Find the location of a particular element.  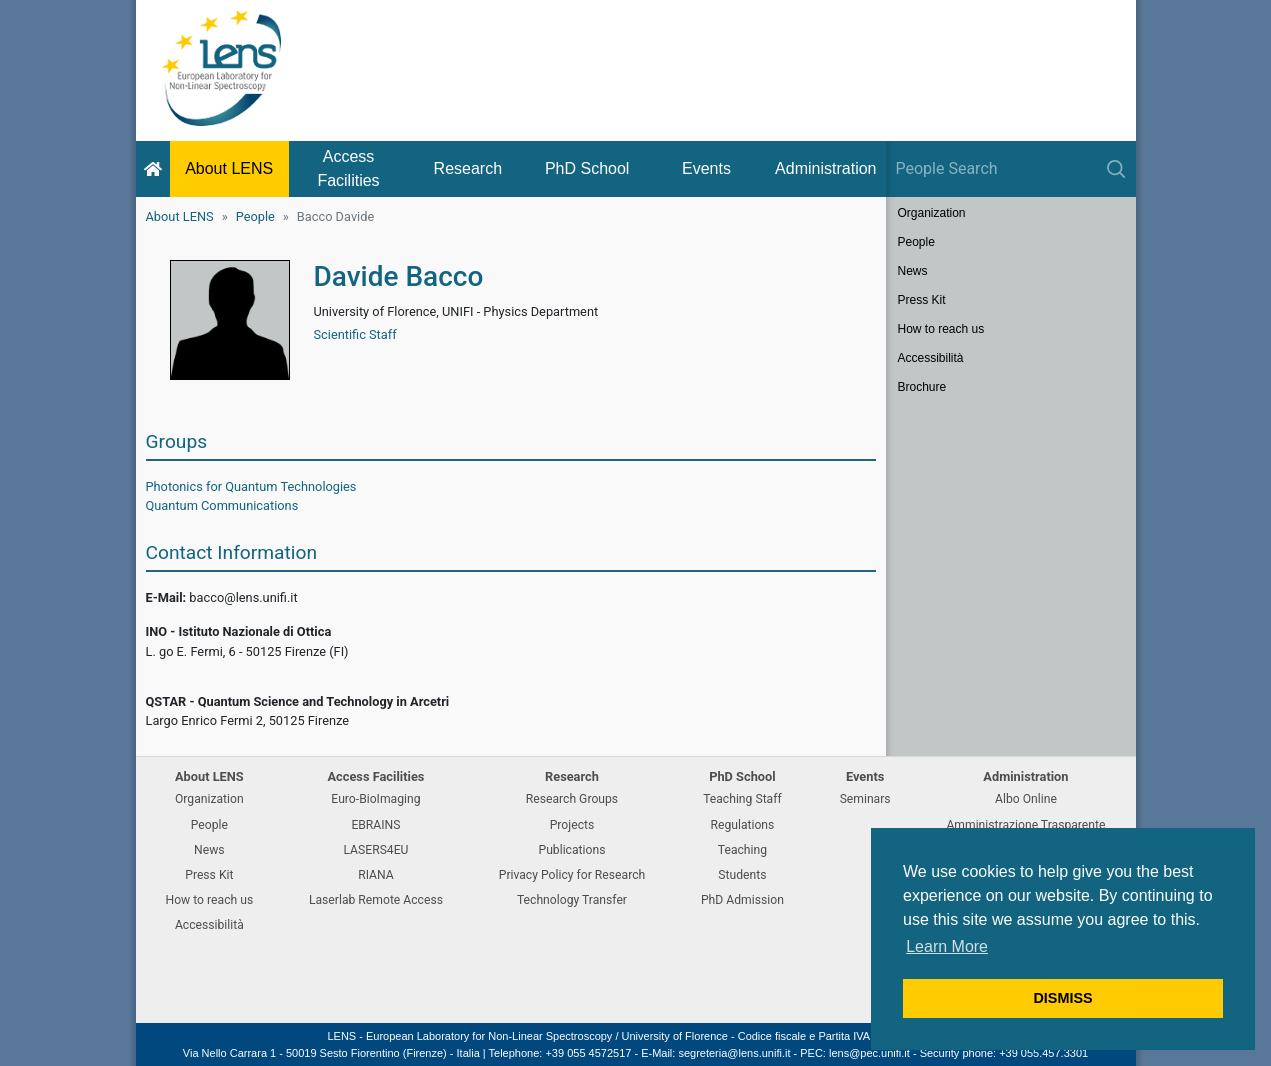

Regulations is located at coordinates (742, 825).